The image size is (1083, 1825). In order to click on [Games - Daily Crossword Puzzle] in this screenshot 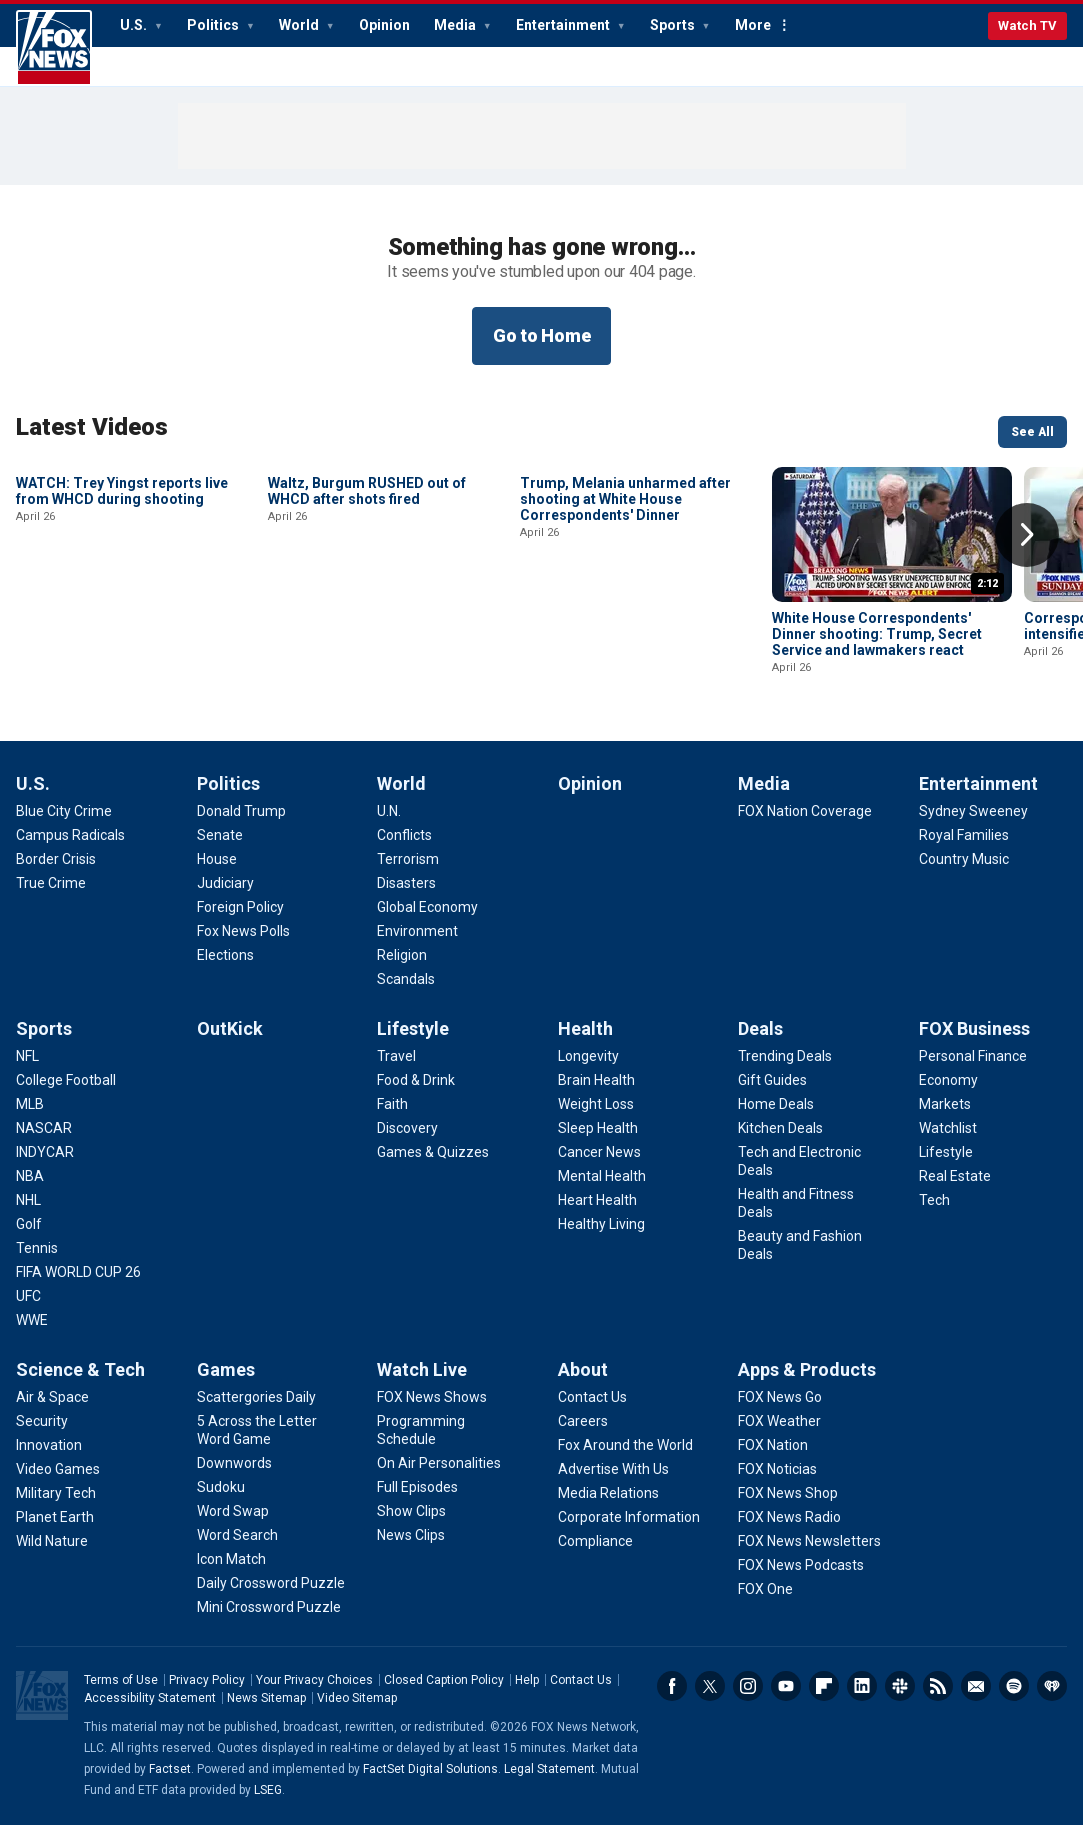, I will do `click(271, 1583)`.